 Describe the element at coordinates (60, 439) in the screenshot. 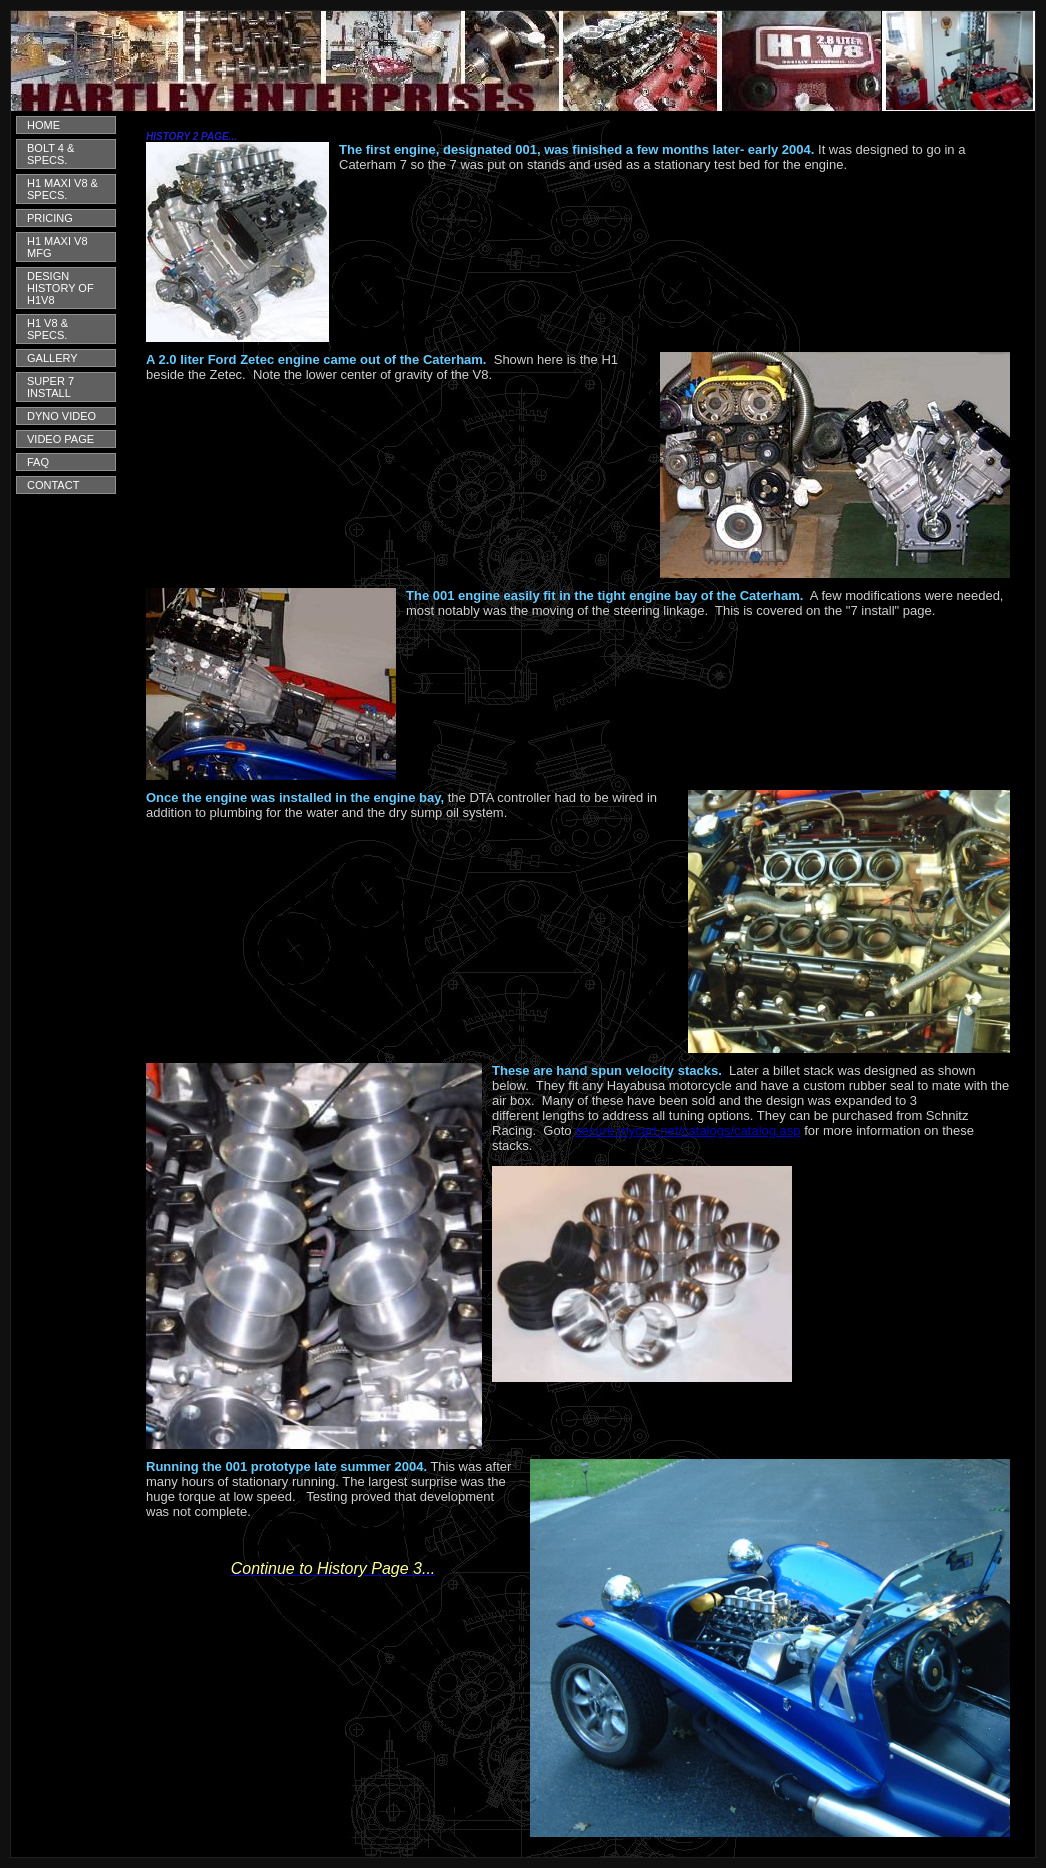

I see `VIDEO PAGE` at that location.